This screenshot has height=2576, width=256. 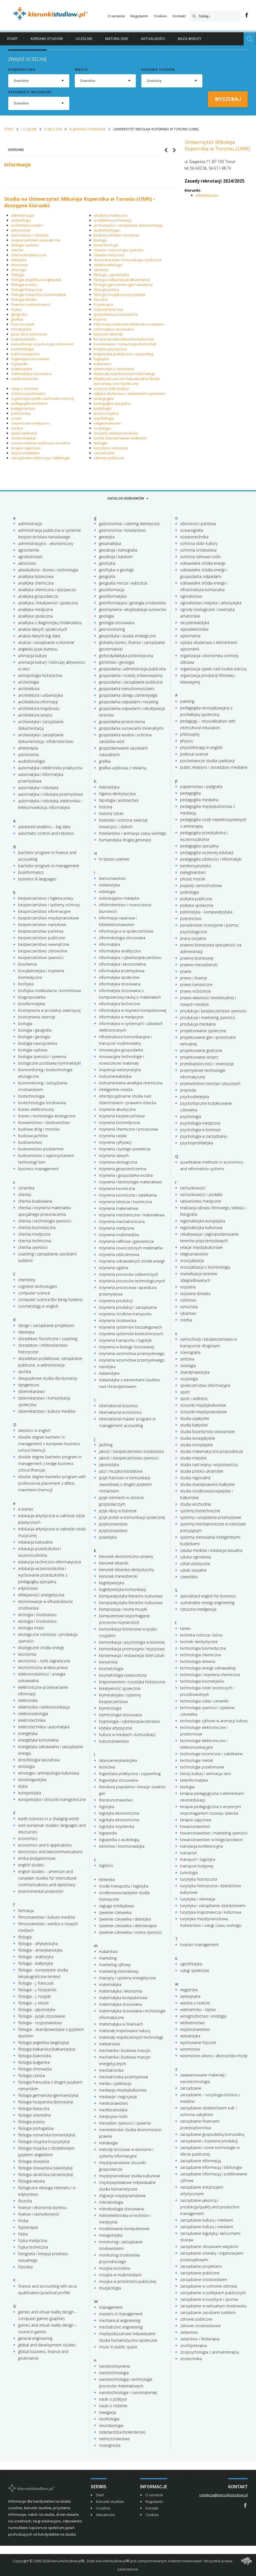 I want to click on turystyka historyczna, so click(x=198, y=1879).